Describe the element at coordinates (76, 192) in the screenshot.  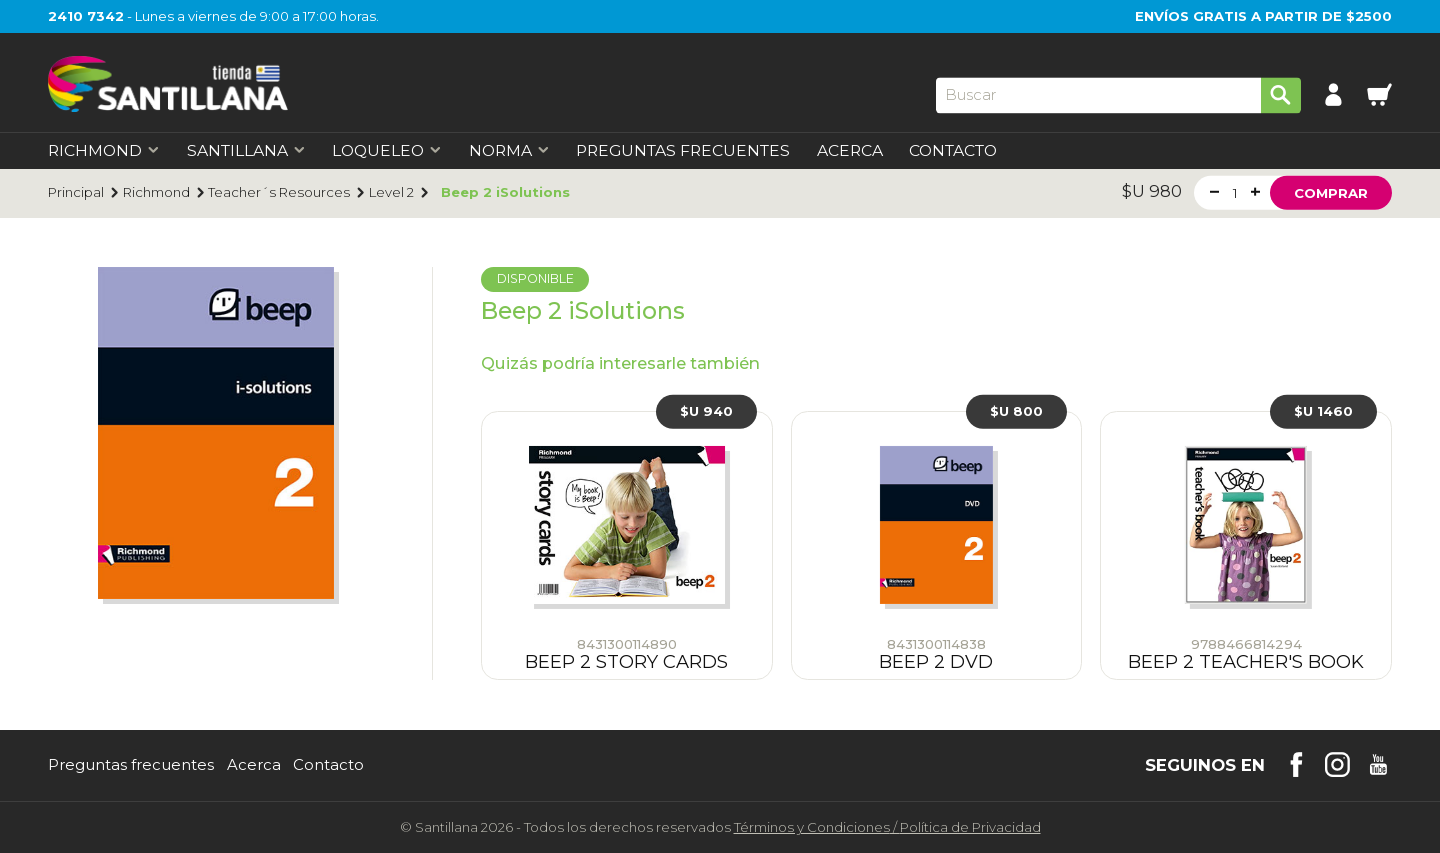
I see `Principal` at that location.